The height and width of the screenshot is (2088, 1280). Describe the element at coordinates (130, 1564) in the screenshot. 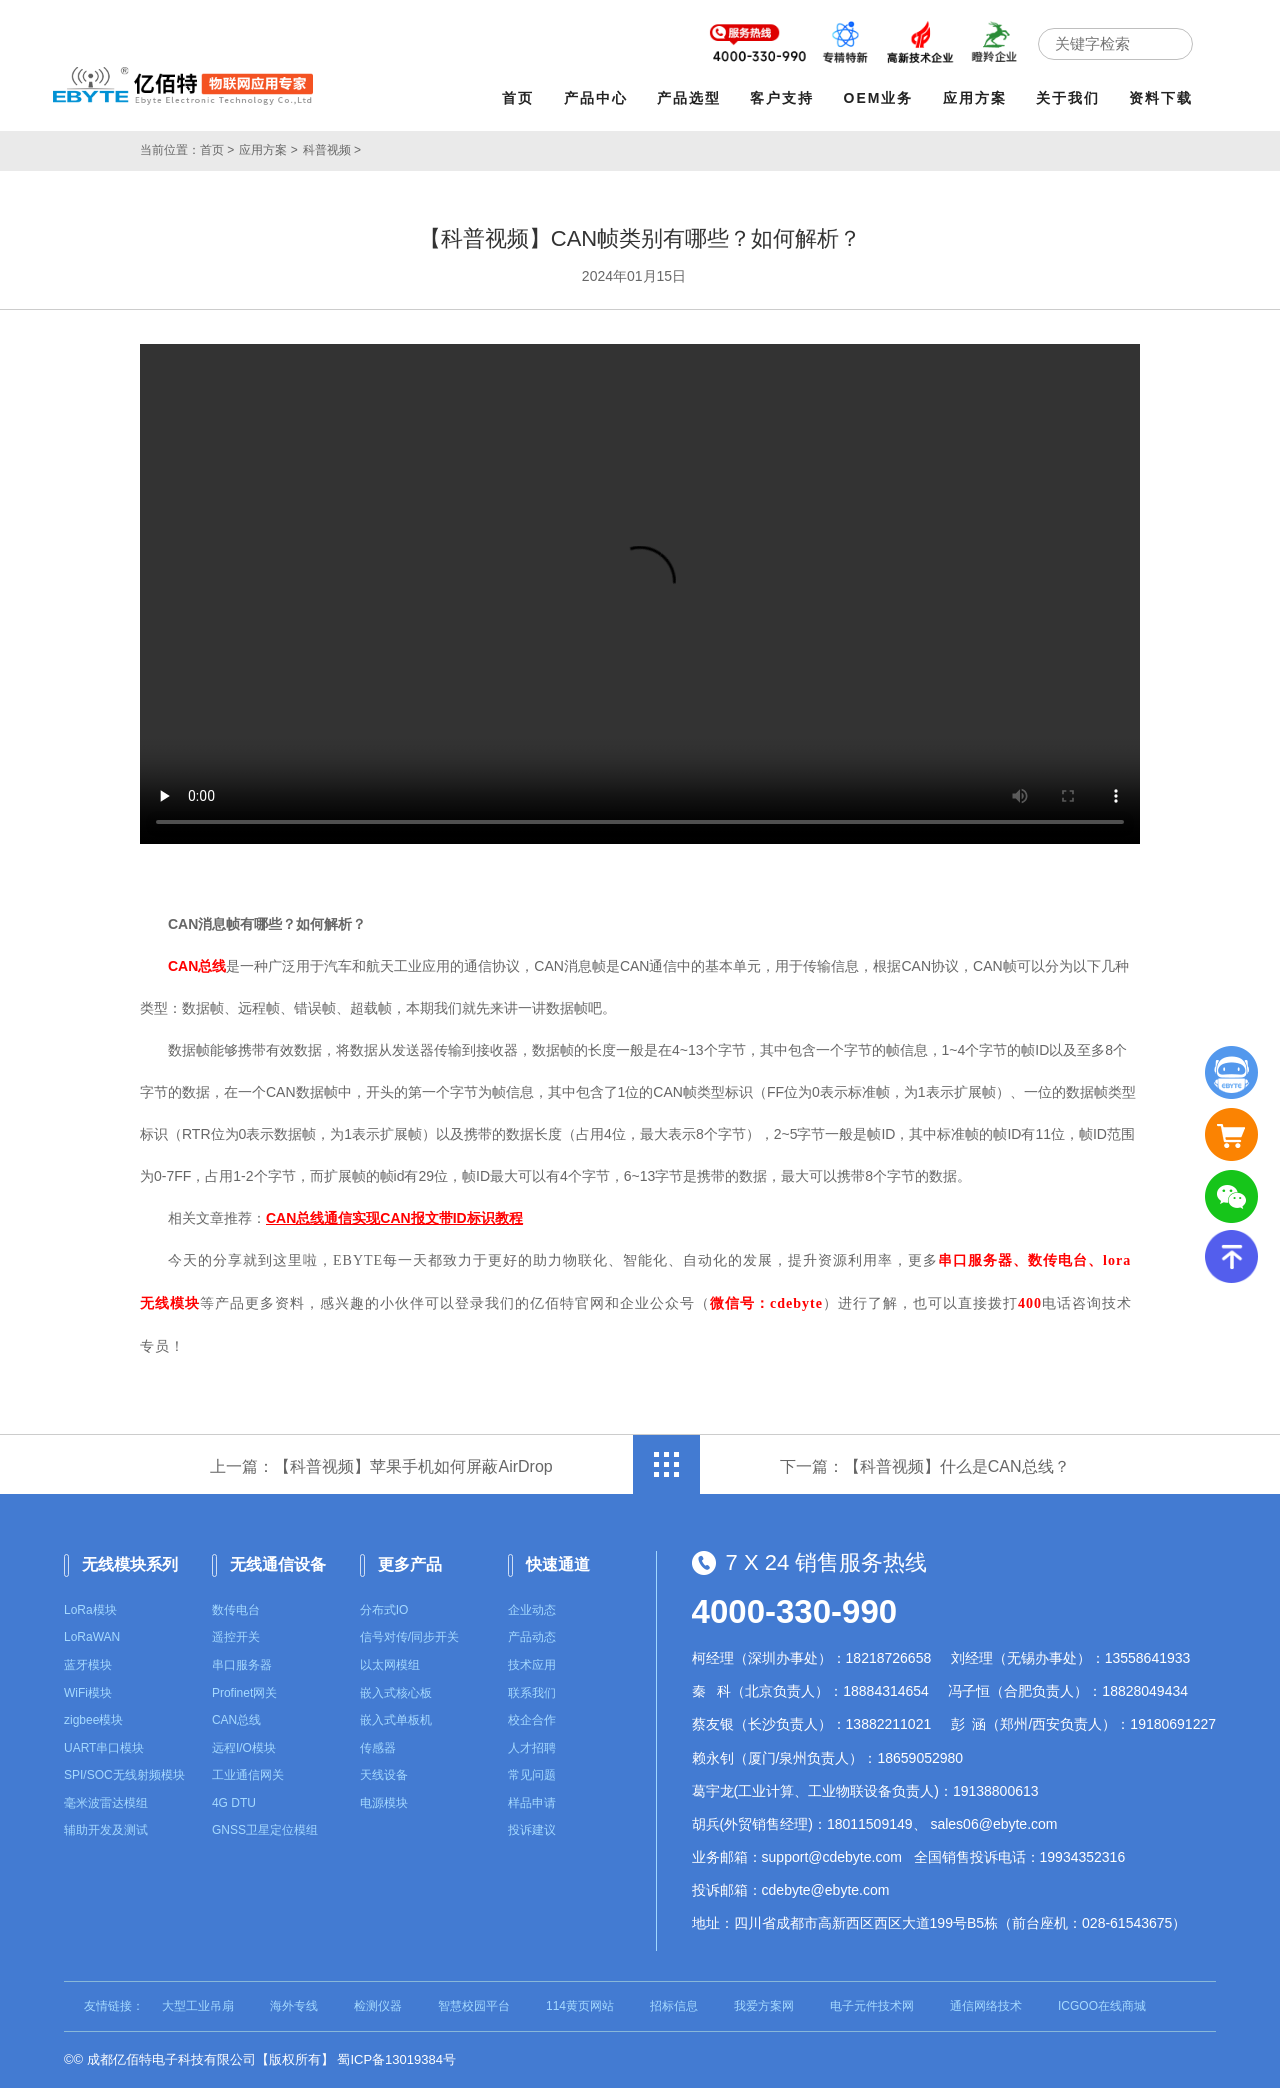

I see `无线模块系列` at that location.